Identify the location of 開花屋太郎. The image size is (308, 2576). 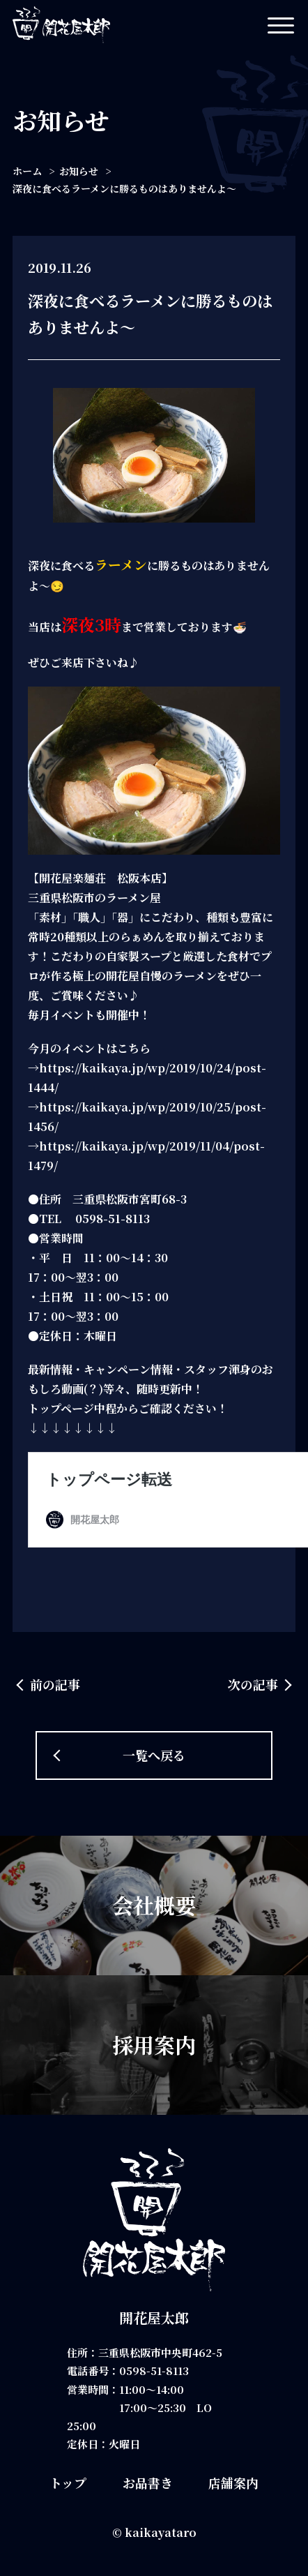
(154, 2317).